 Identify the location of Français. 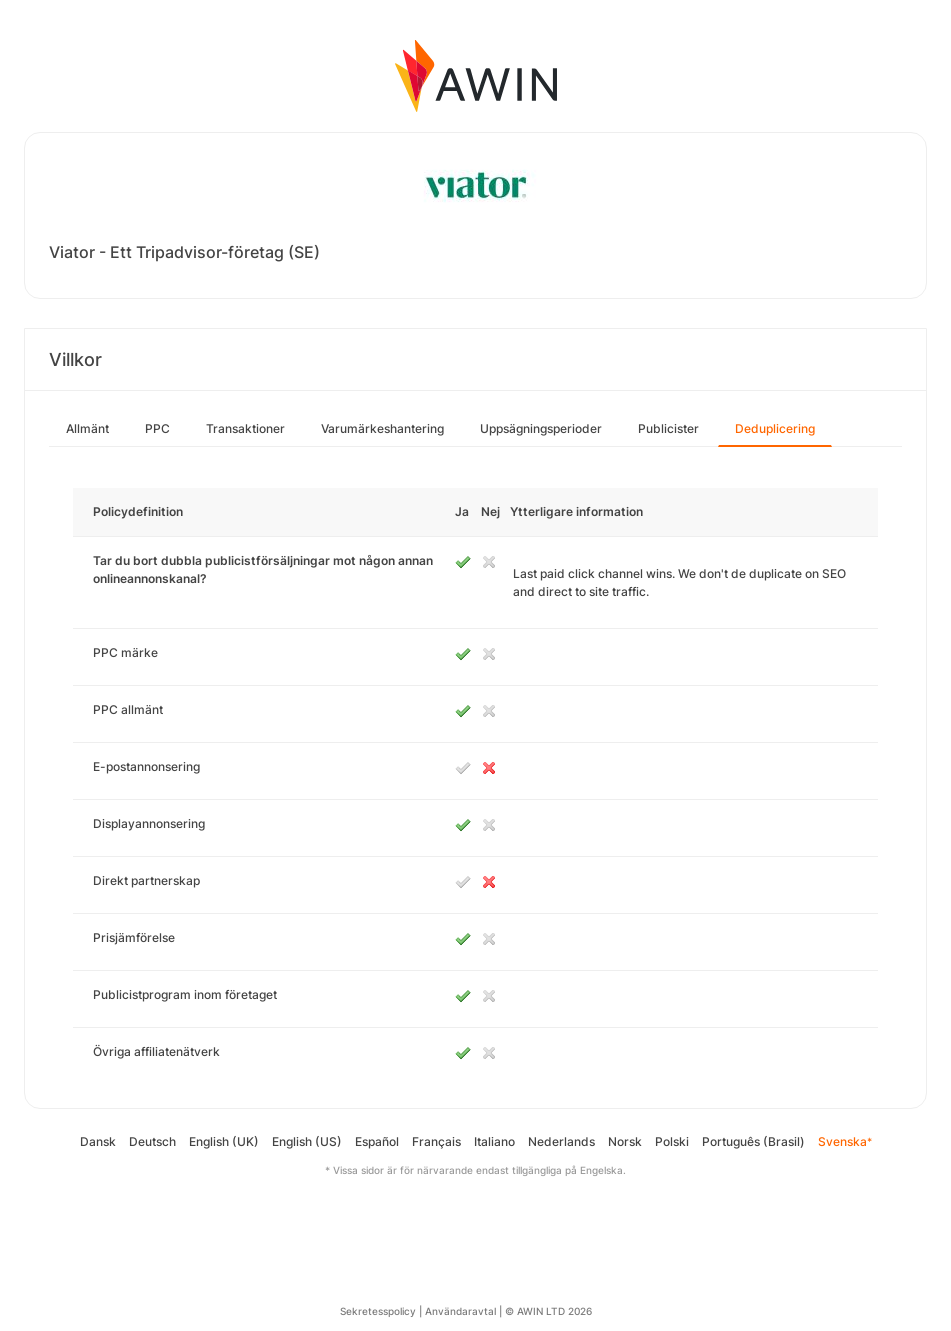
(436, 1141).